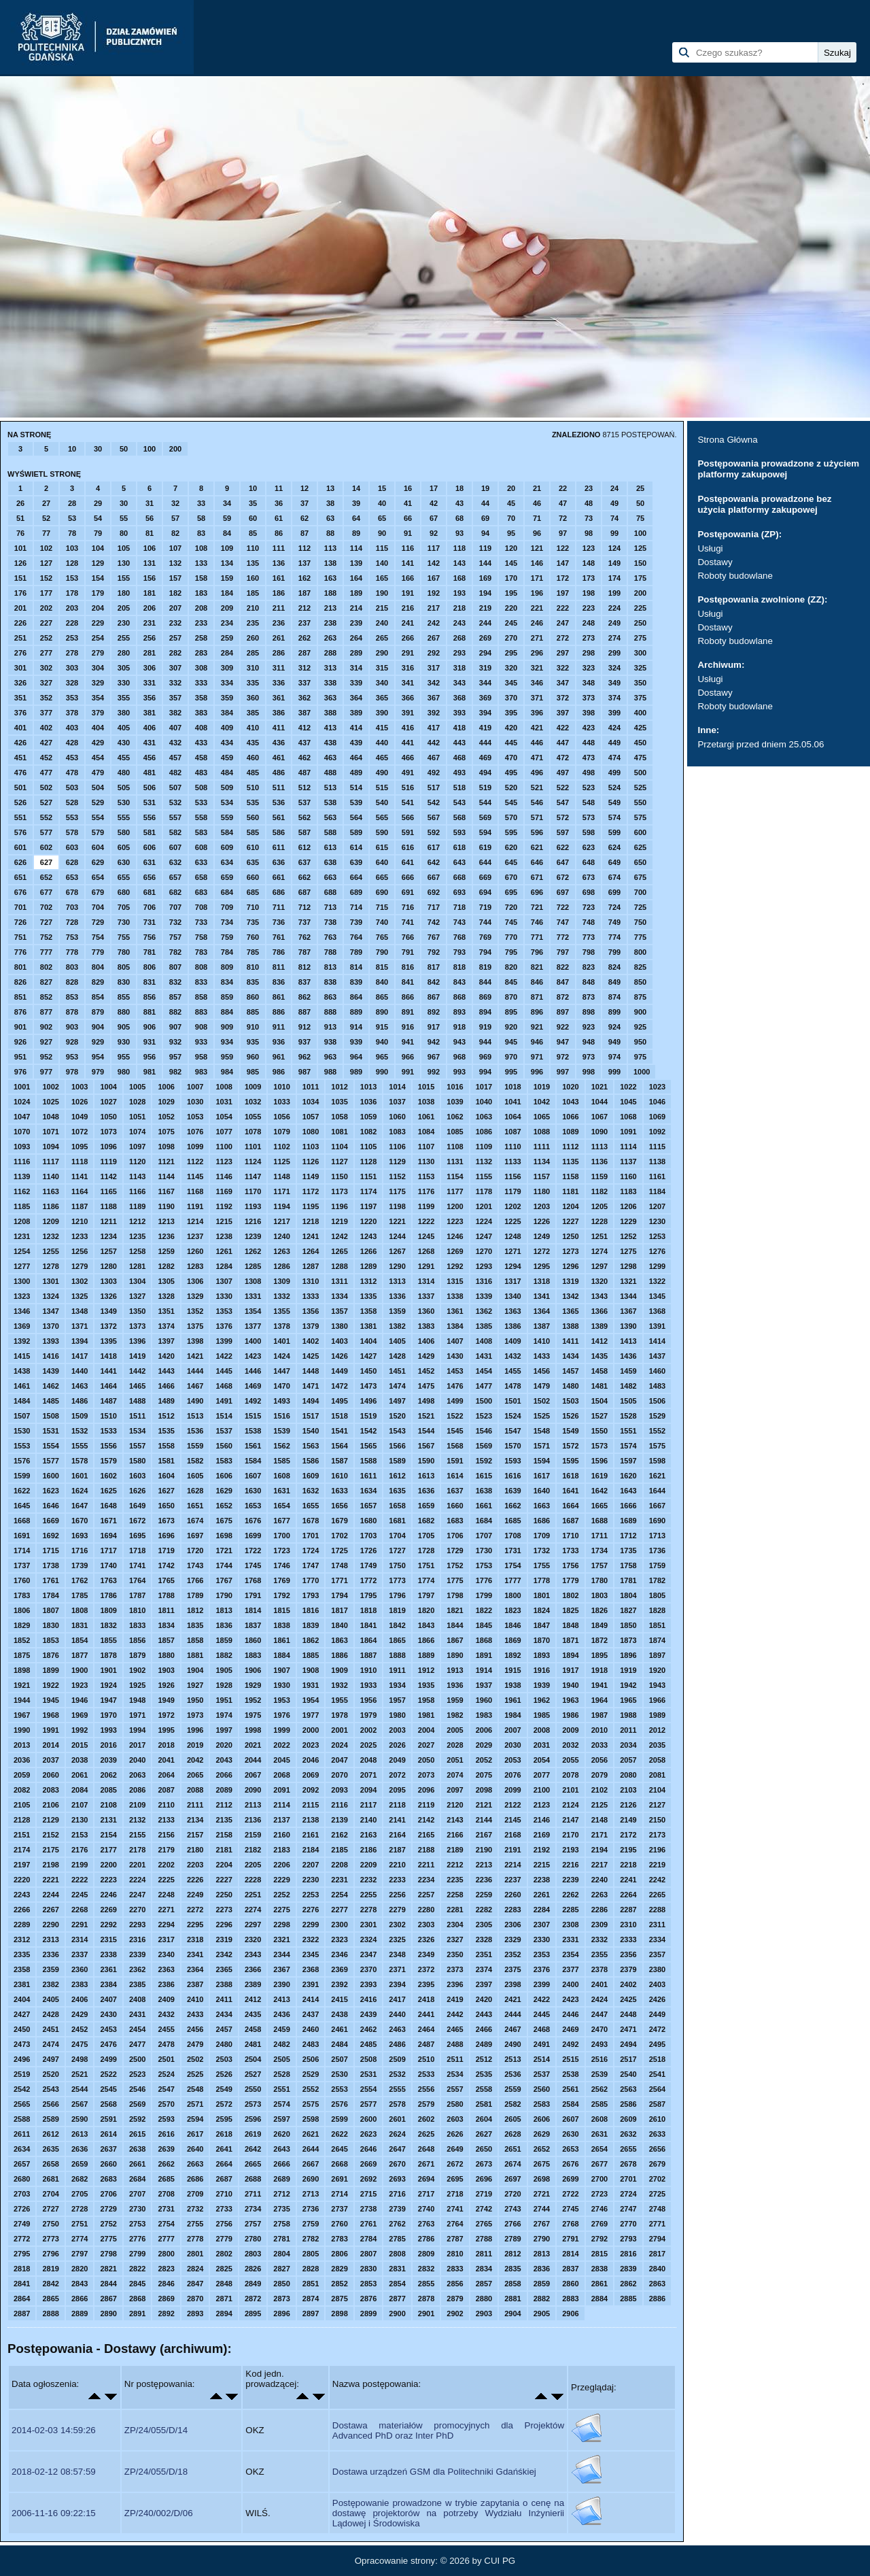  I want to click on 1464, so click(108, 1386).